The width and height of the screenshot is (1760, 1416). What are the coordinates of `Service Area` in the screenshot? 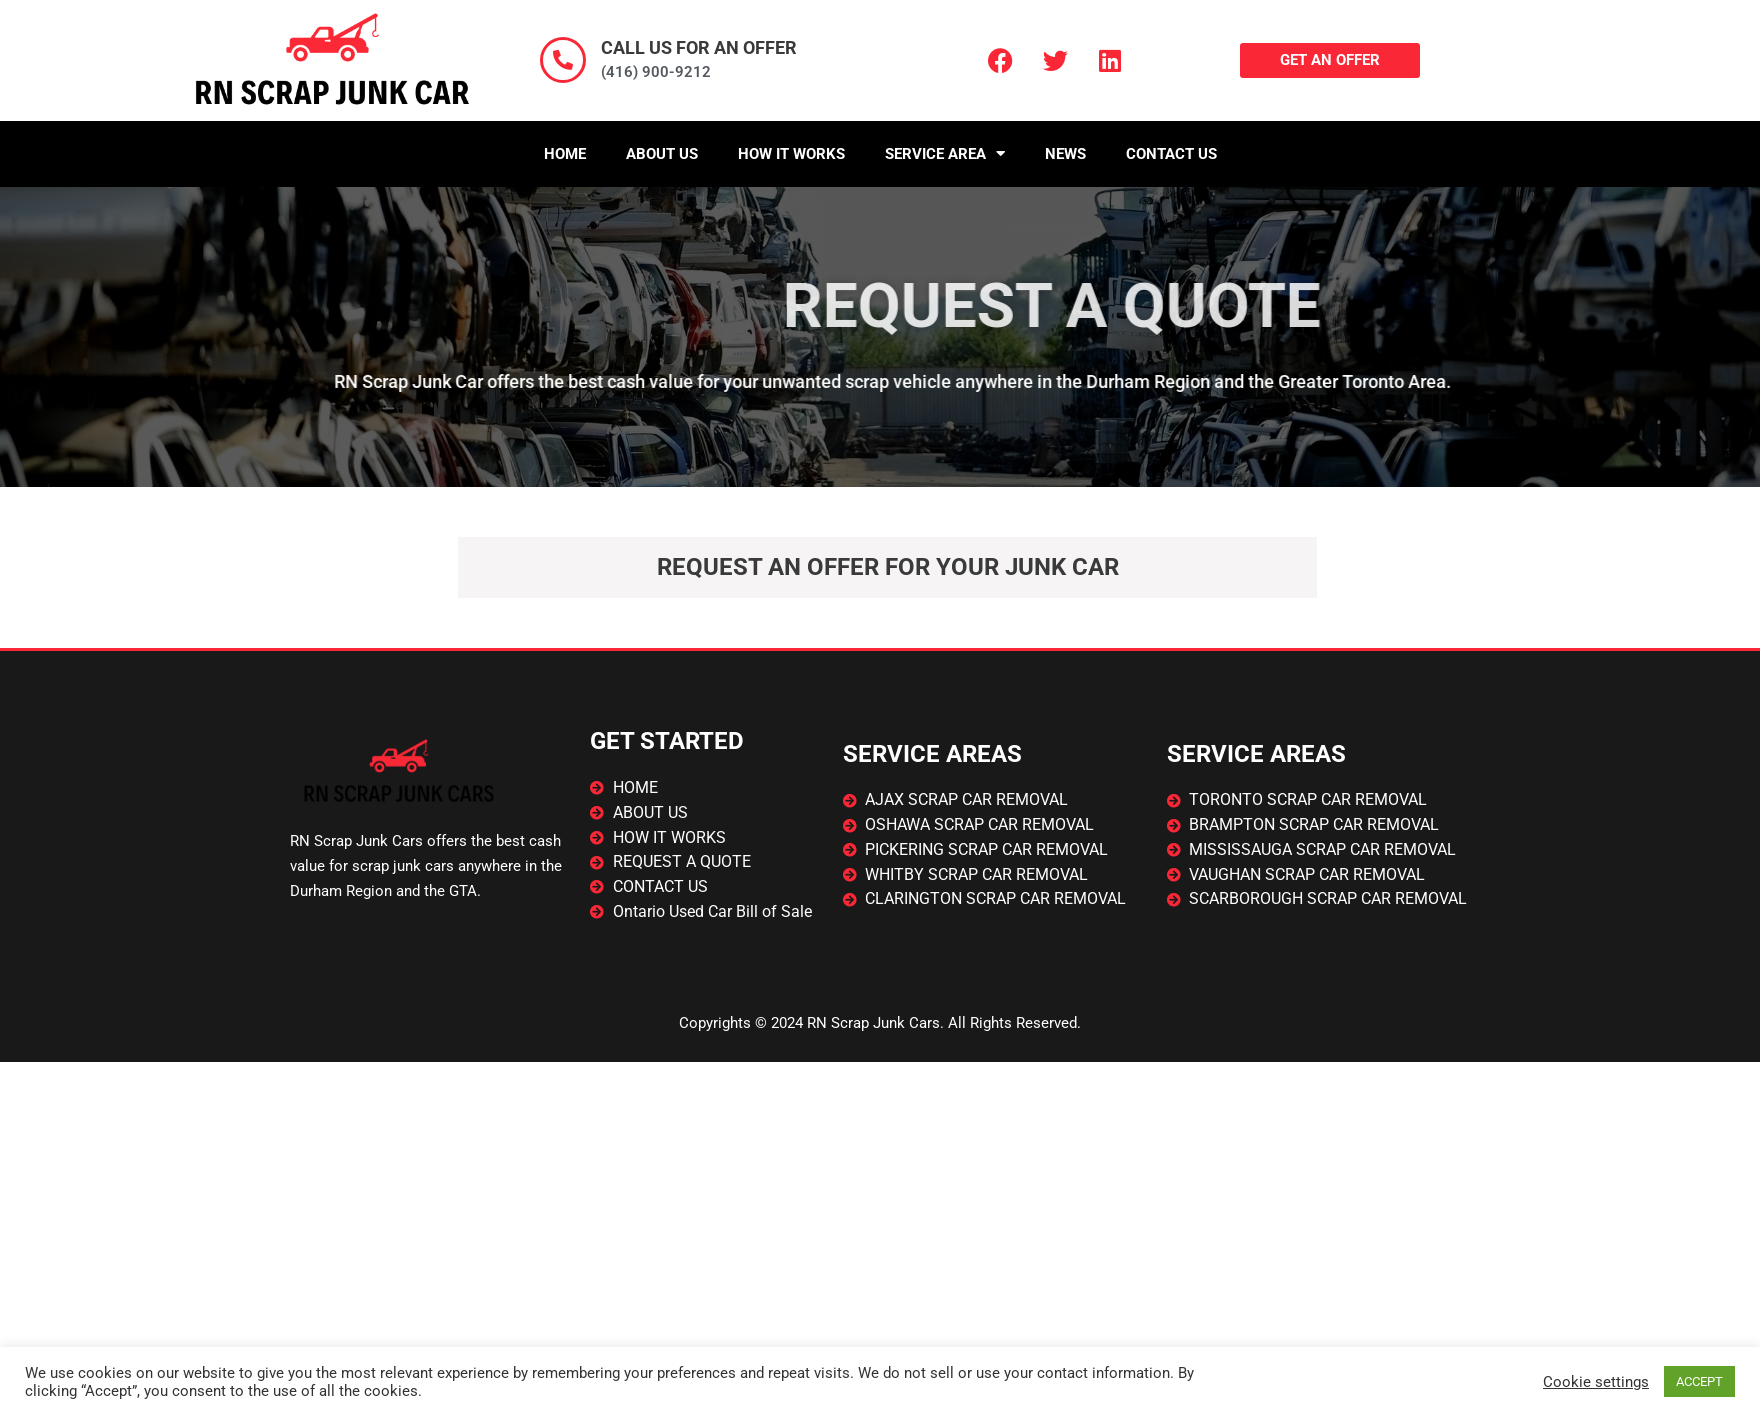 It's located at (945, 153).